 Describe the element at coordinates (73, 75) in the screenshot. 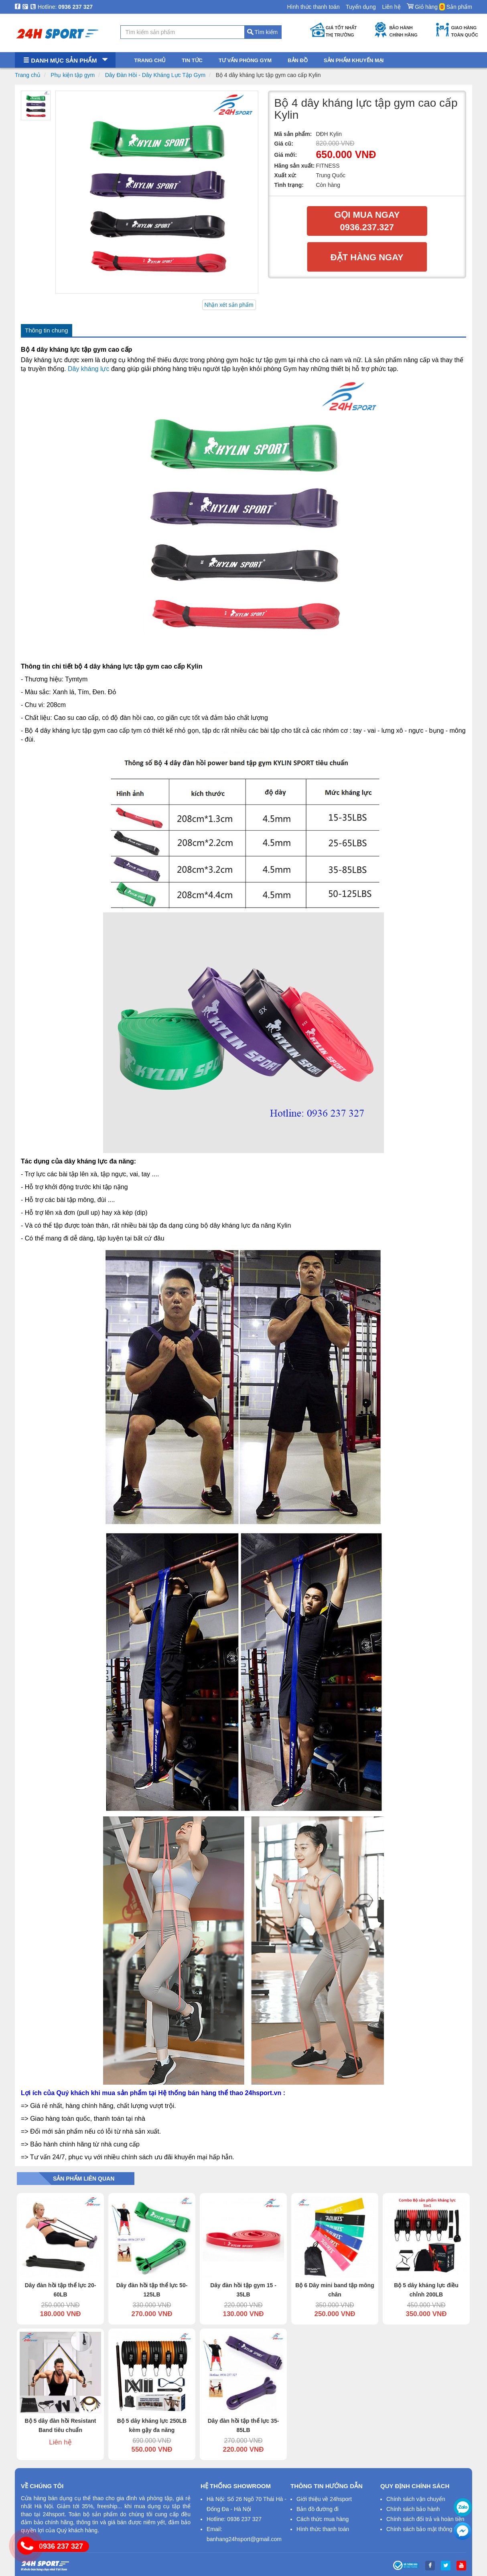

I see `Phụ kiện tập gym` at that location.